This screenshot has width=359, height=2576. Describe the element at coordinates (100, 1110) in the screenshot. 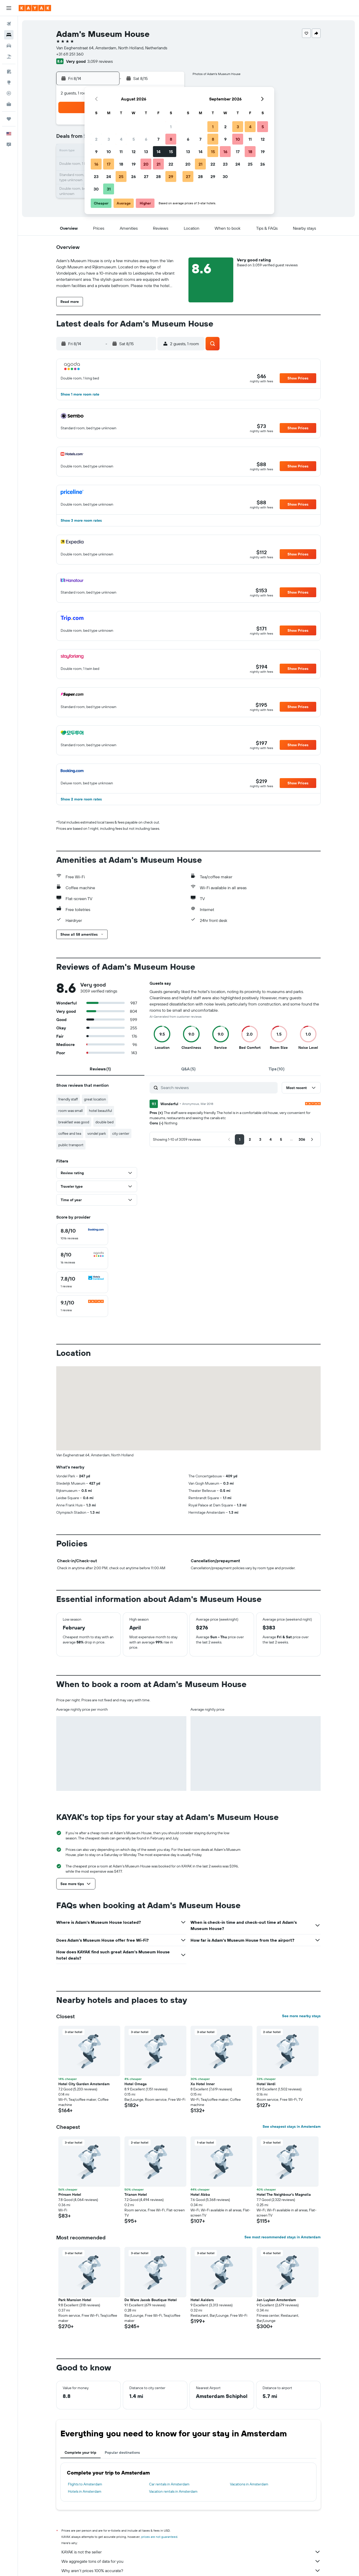

I see `hotel beautiful` at that location.